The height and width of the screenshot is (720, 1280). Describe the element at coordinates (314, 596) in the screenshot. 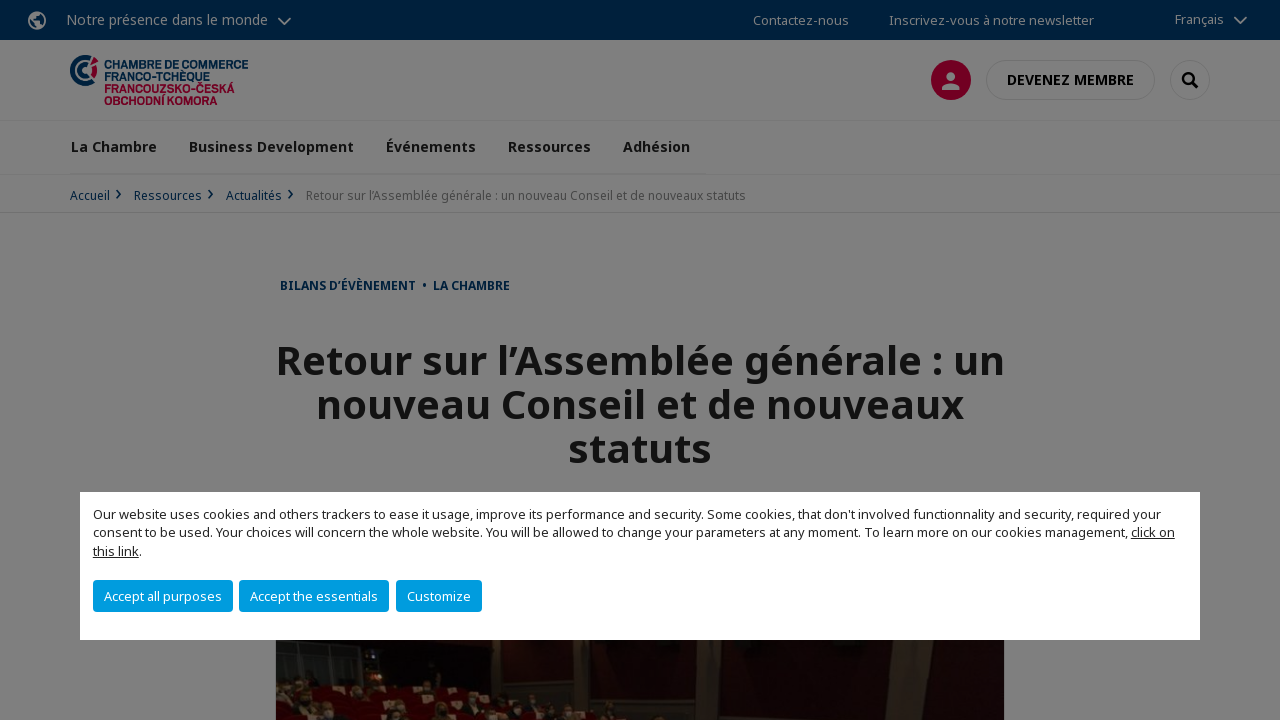

I see `Accept the essentials` at that location.